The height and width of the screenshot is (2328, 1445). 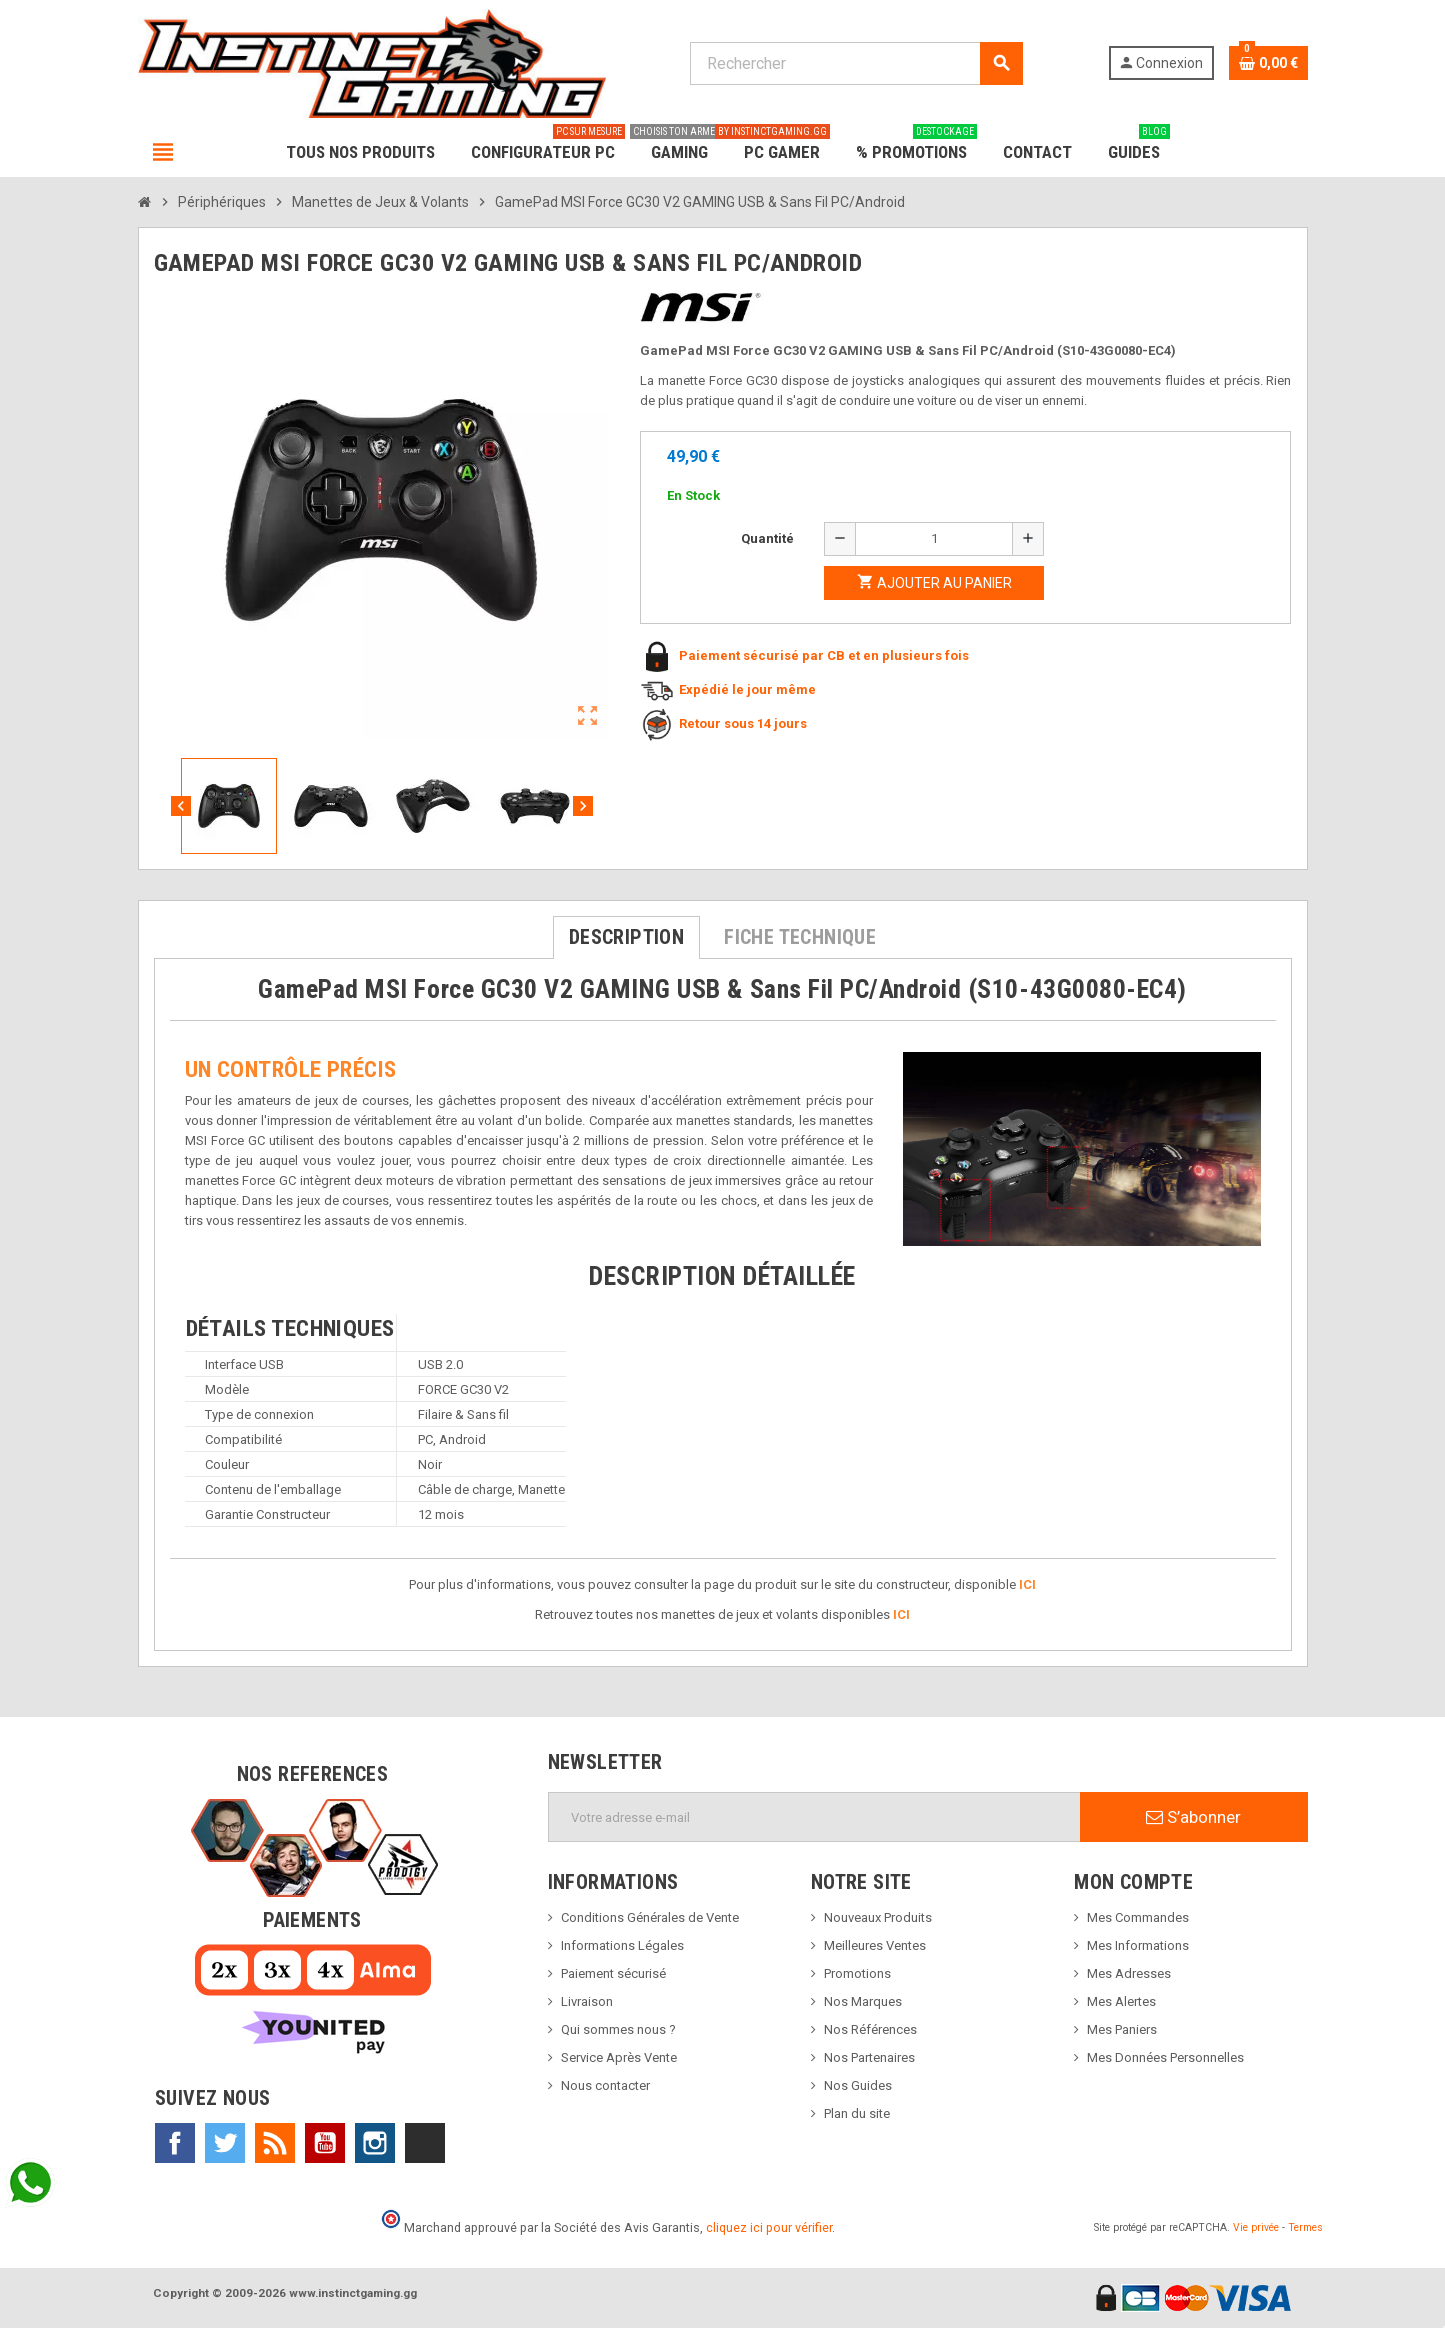 I want to click on Mes Paniers, so click(x=1122, y=2029).